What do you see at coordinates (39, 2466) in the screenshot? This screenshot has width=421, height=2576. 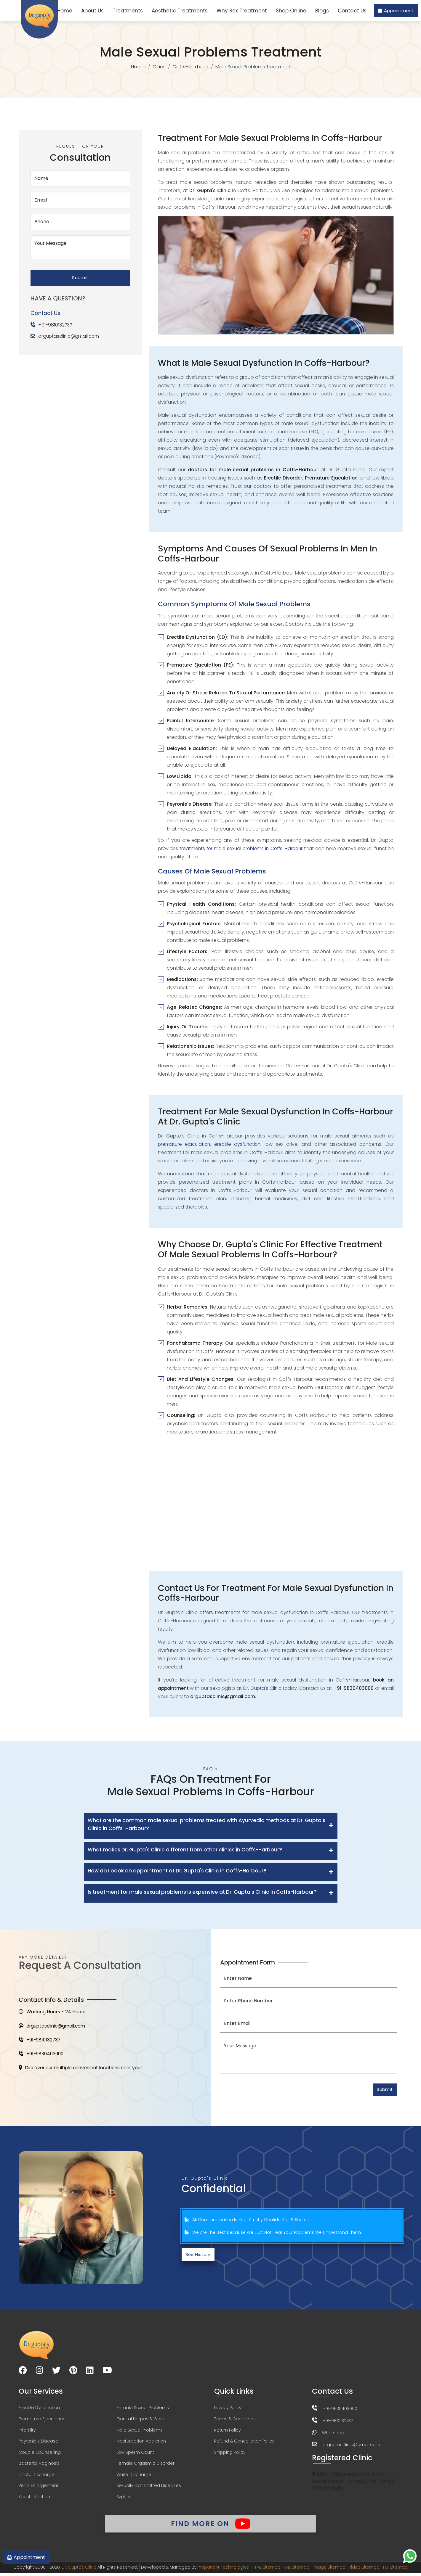 I see `Bacterial Vaginosis` at bounding box center [39, 2466].